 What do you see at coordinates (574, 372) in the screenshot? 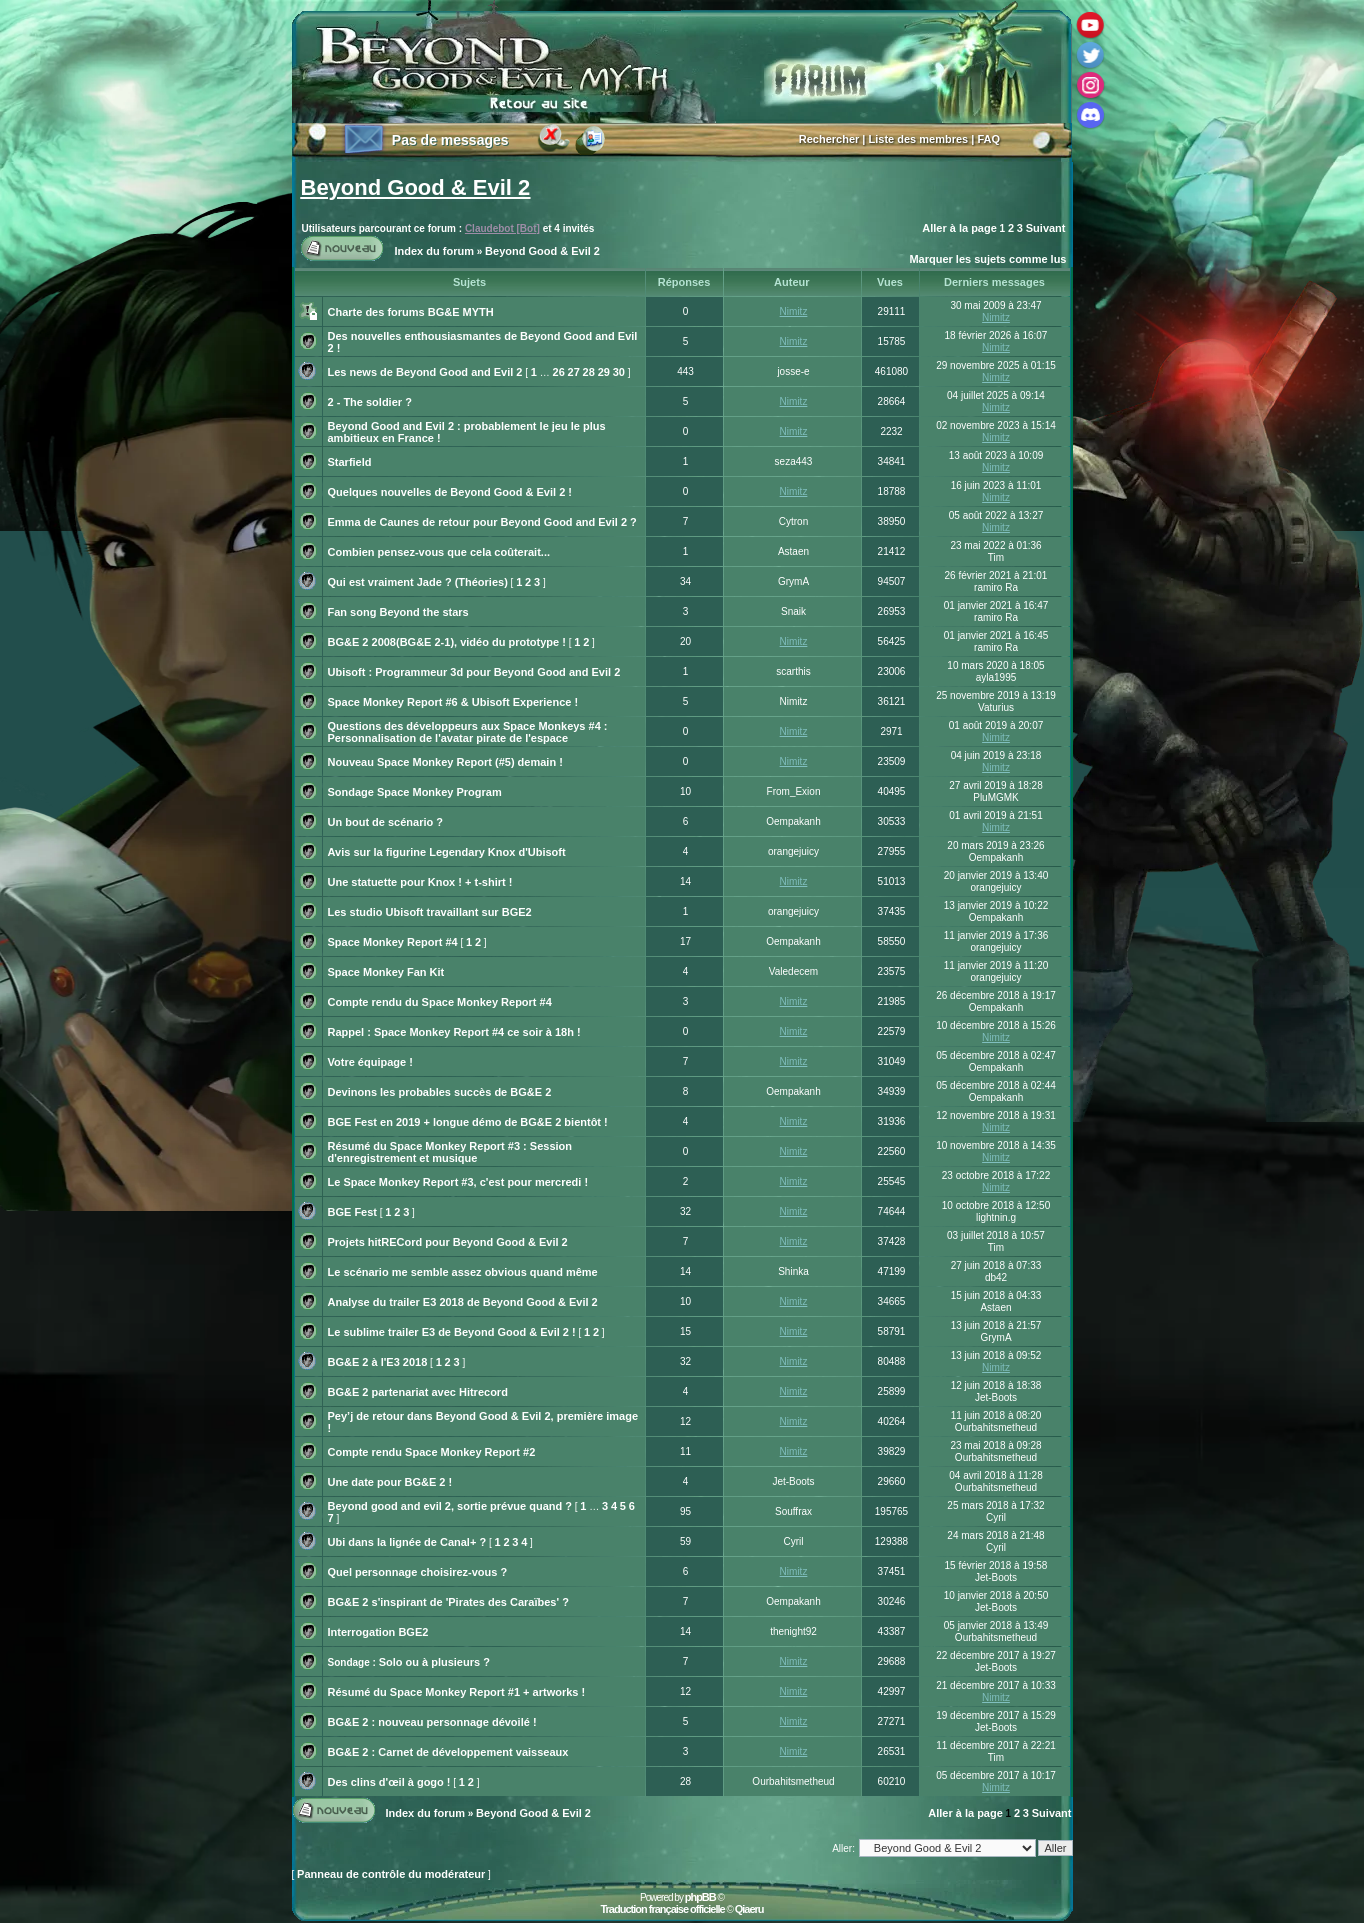
I see `27` at bounding box center [574, 372].